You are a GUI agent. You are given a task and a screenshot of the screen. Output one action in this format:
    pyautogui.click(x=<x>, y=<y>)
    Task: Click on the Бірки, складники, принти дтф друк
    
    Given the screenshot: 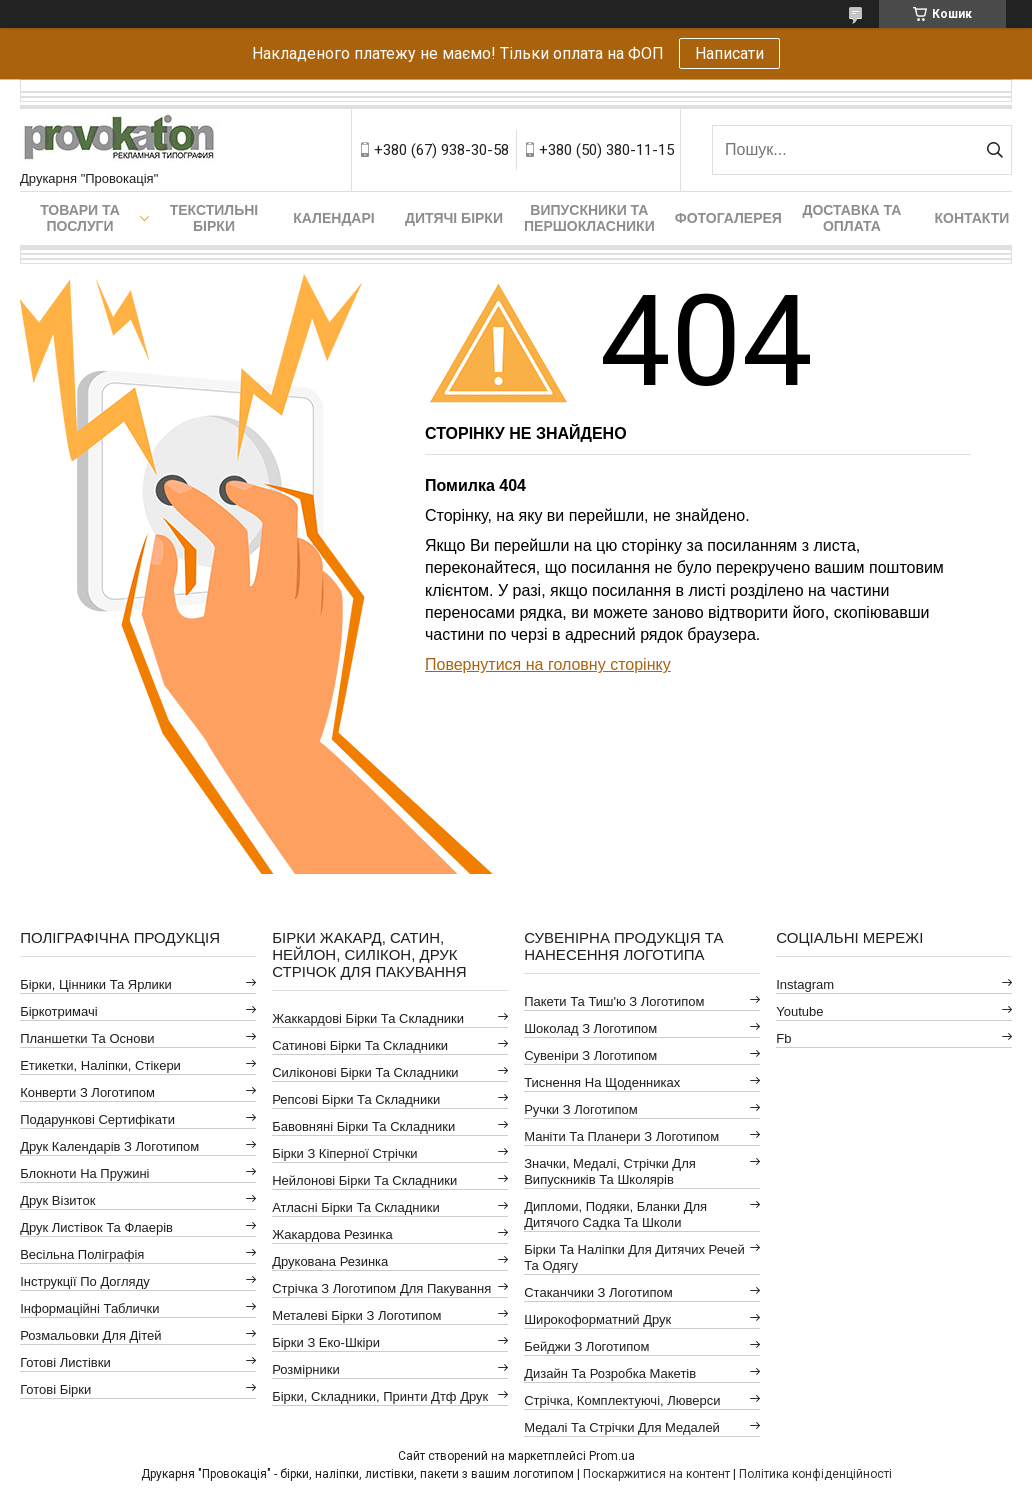 What is the action you would take?
    pyautogui.click(x=380, y=1396)
    